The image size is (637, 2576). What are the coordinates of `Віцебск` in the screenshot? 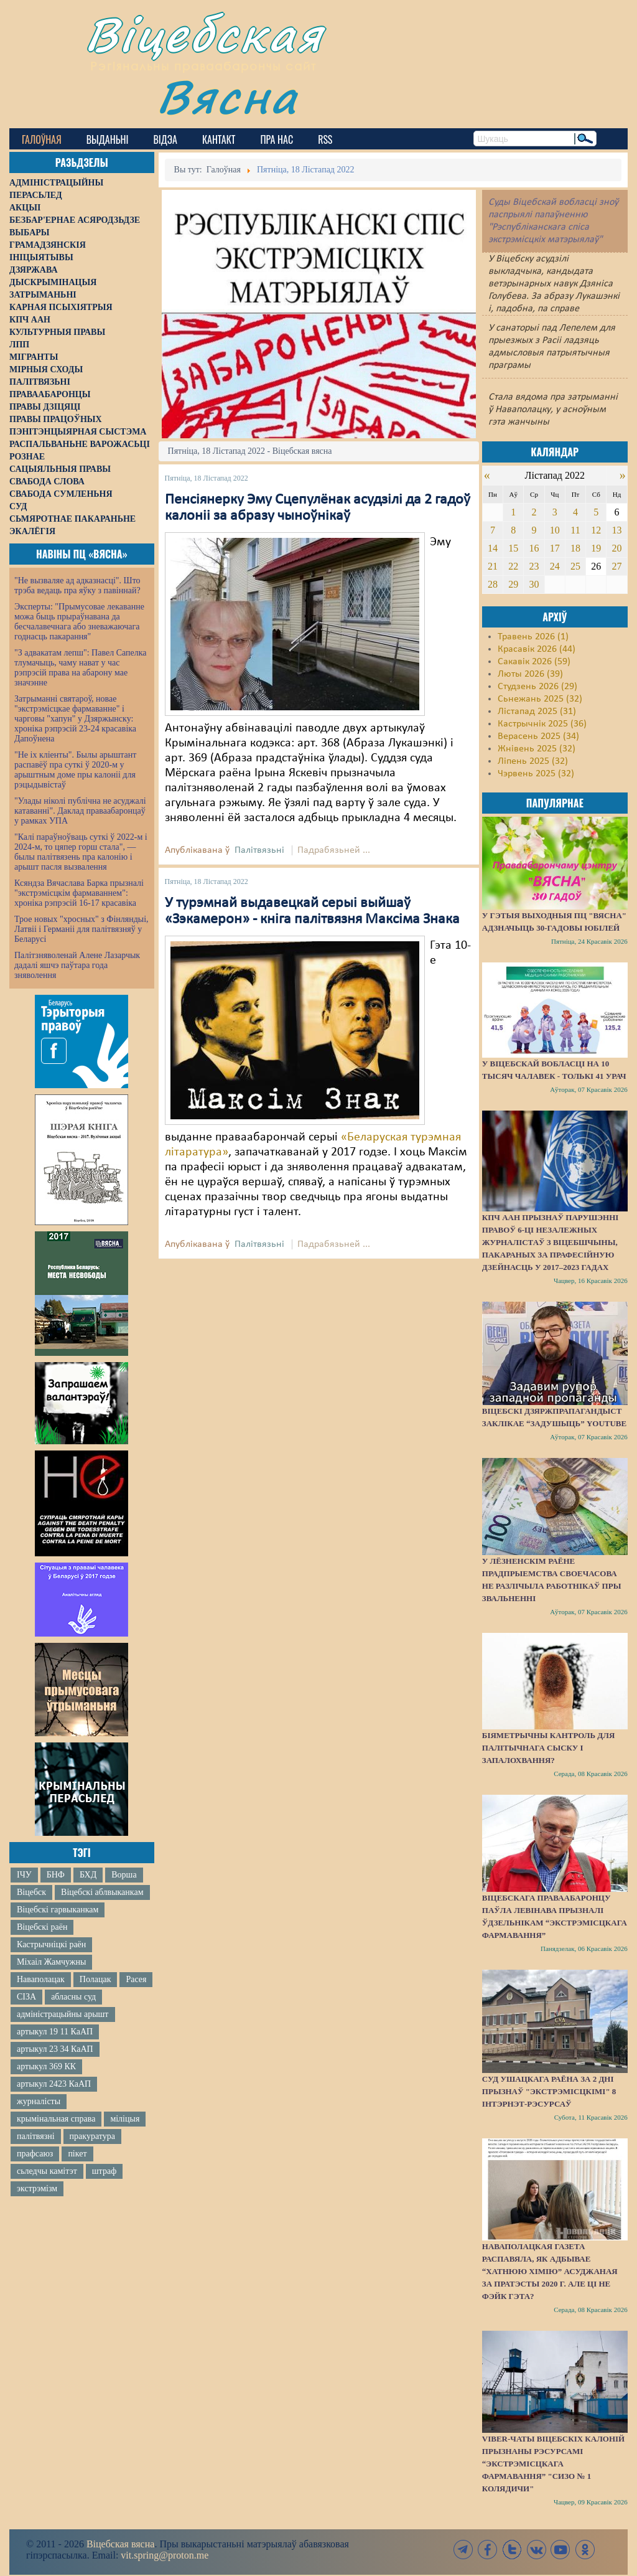 It's located at (31, 1892).